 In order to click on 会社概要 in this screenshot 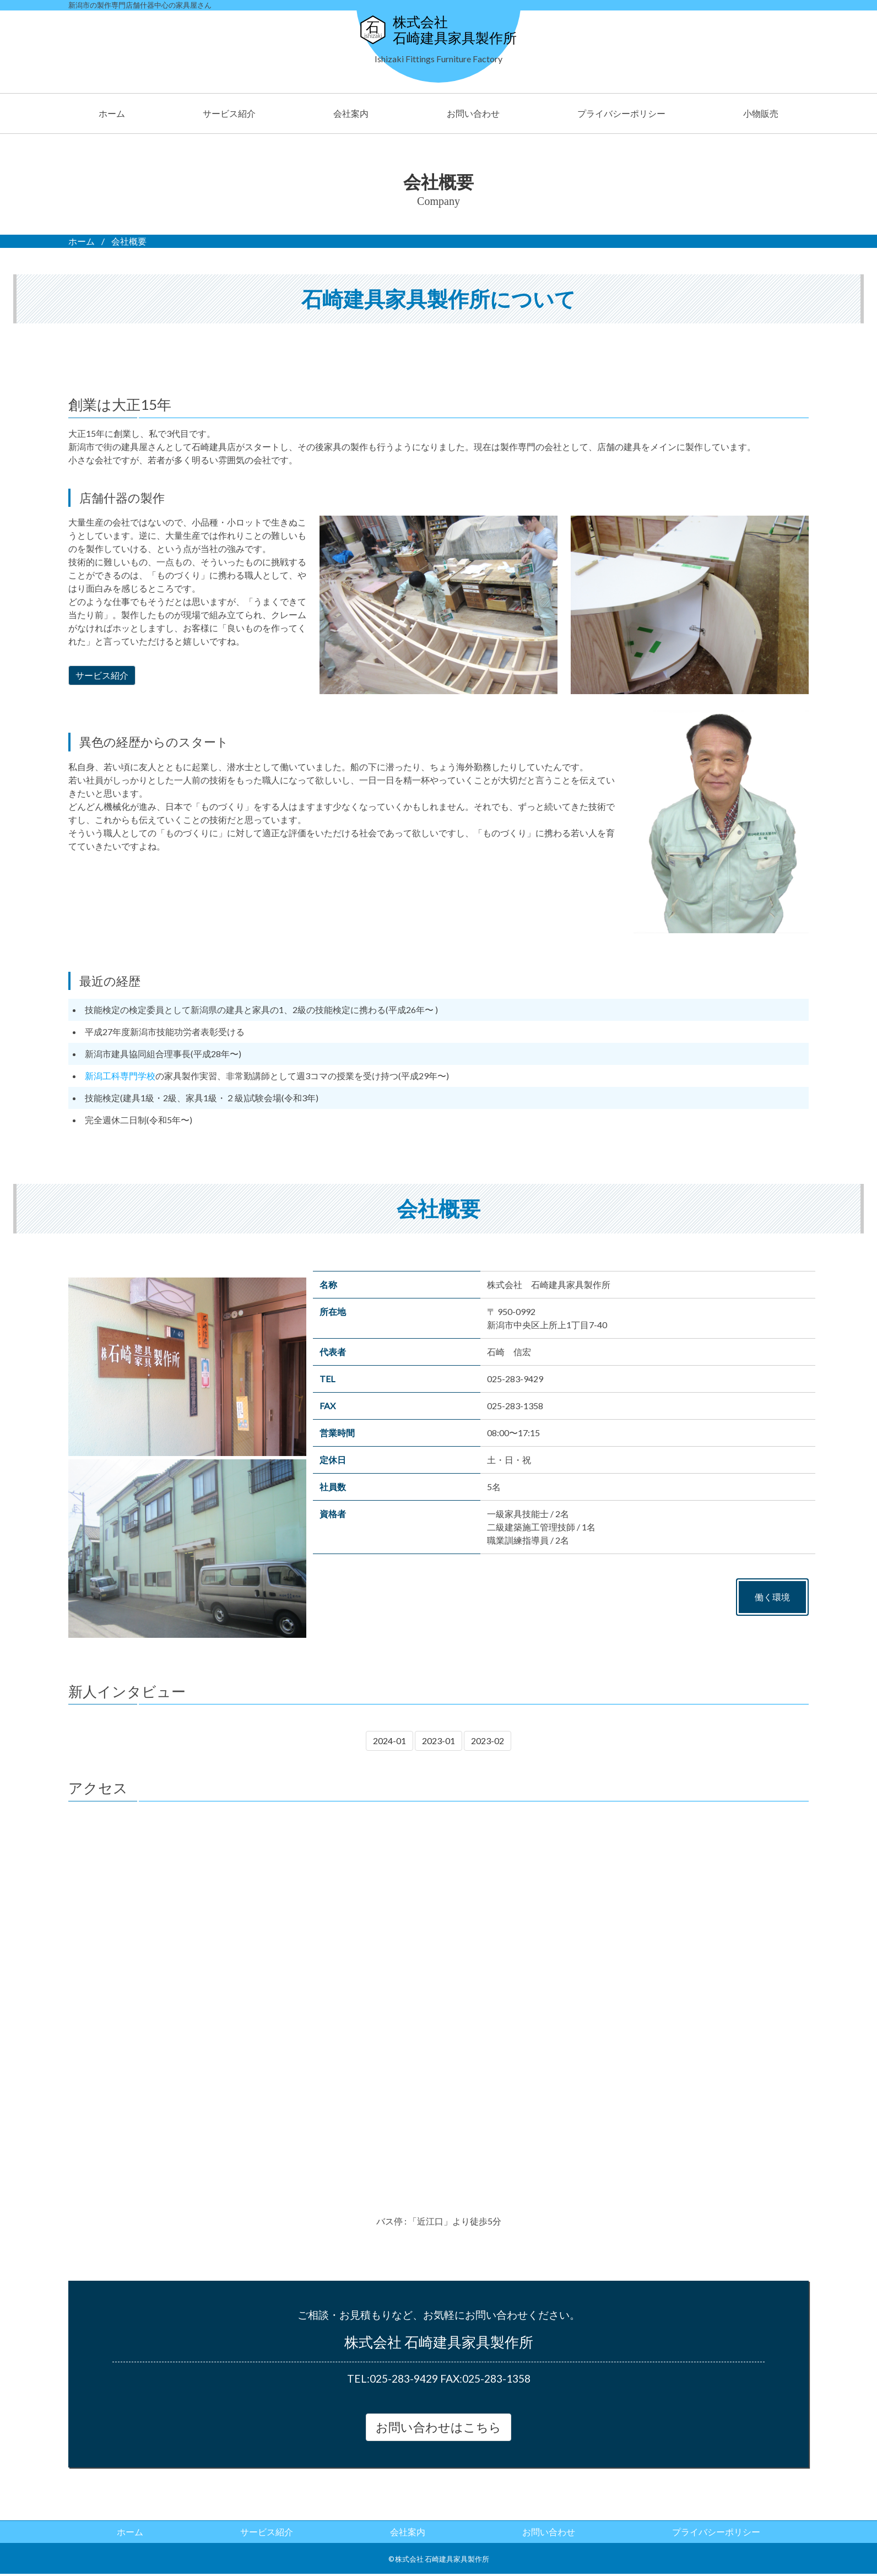, I will do `click(129, 241)`.